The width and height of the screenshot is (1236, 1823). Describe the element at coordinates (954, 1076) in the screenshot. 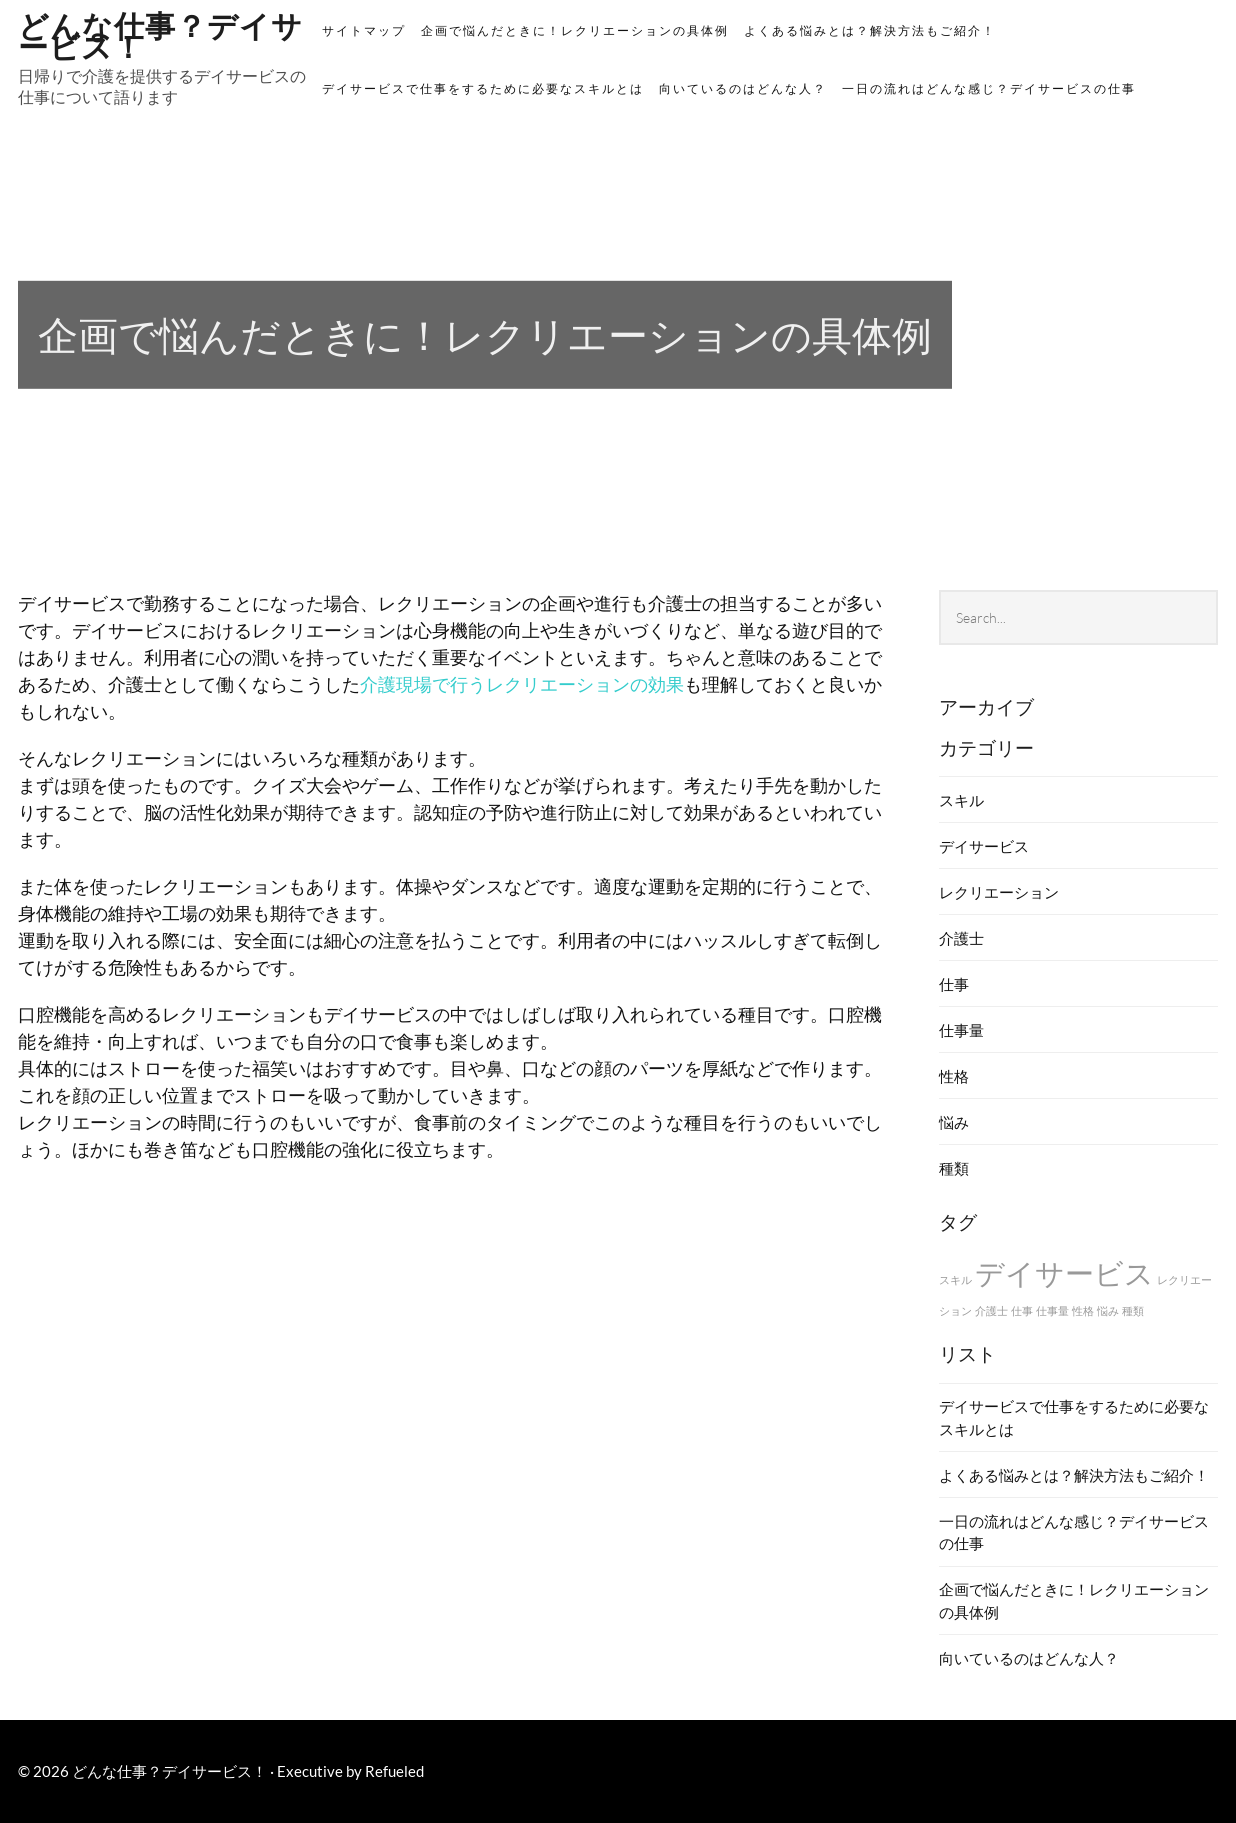

I see `性格` at that location.